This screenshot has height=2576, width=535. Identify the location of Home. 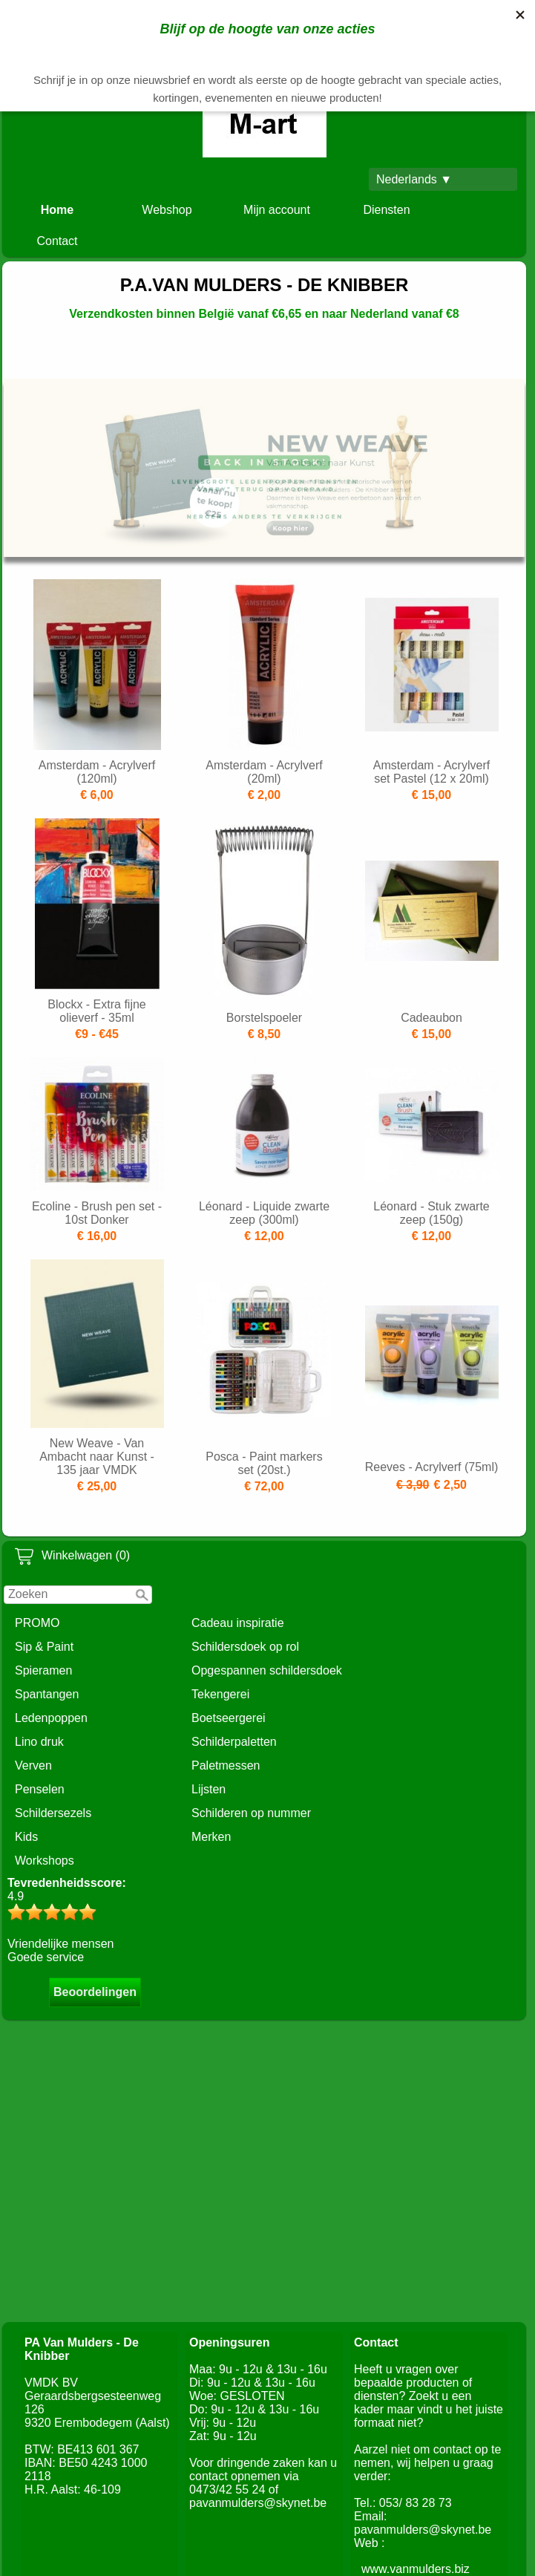
(57, 209).